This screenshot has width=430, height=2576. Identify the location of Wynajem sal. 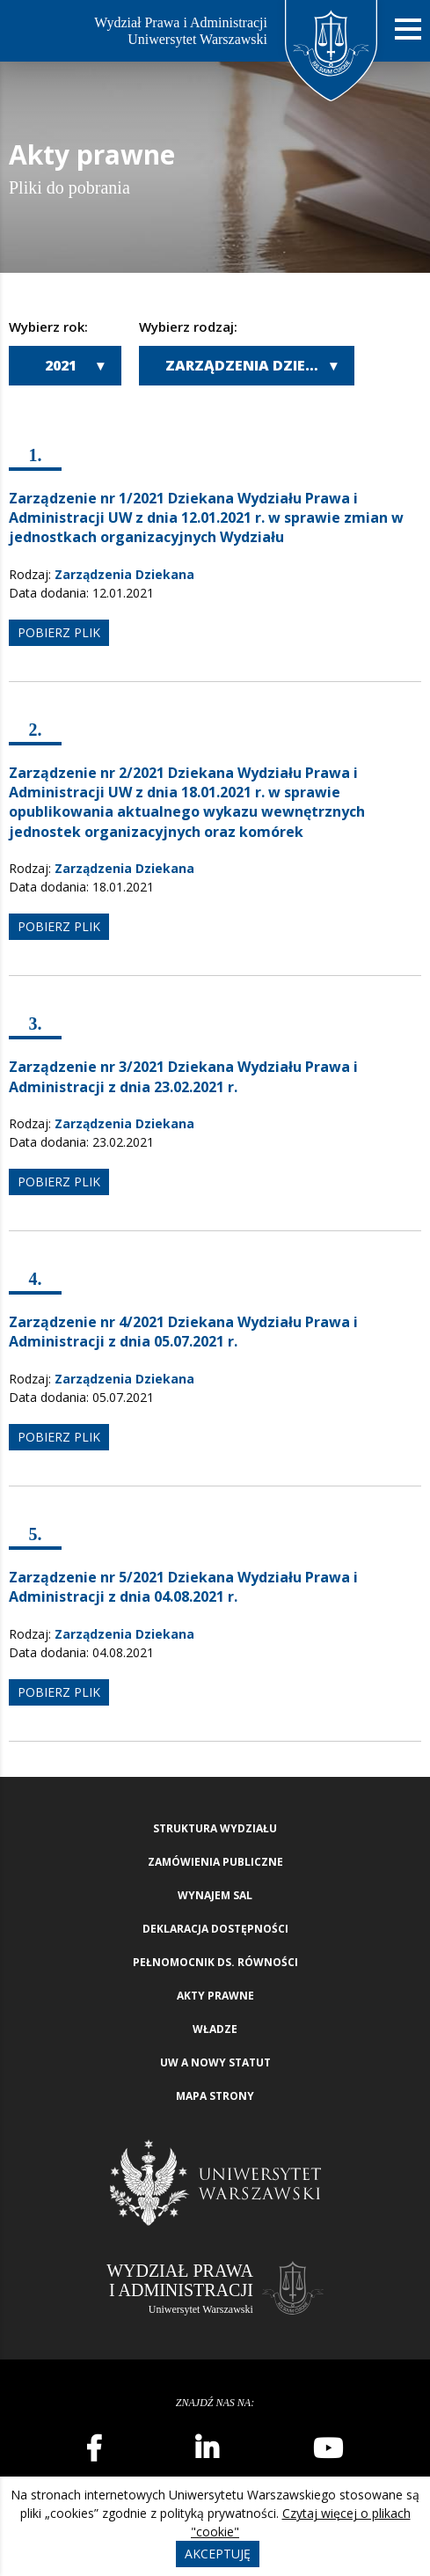
(215, 1895).